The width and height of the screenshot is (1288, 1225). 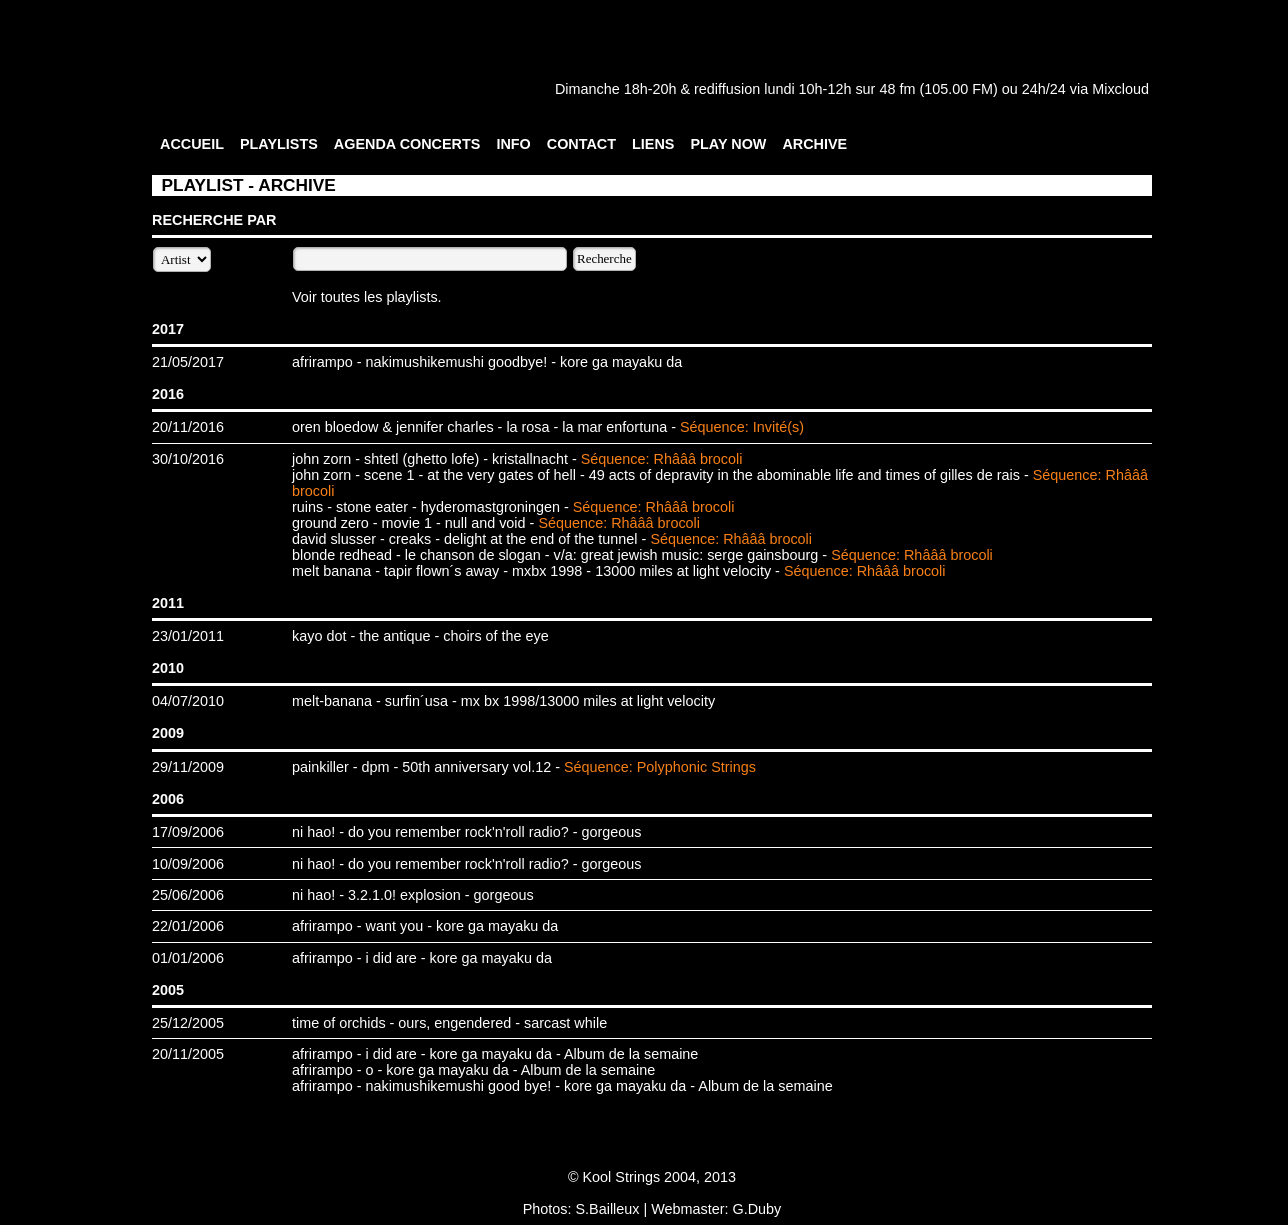 What do you see at coordinates (188, 427) in the screenshot?
I see `20/11/2016` at bounding box center [188, 427].